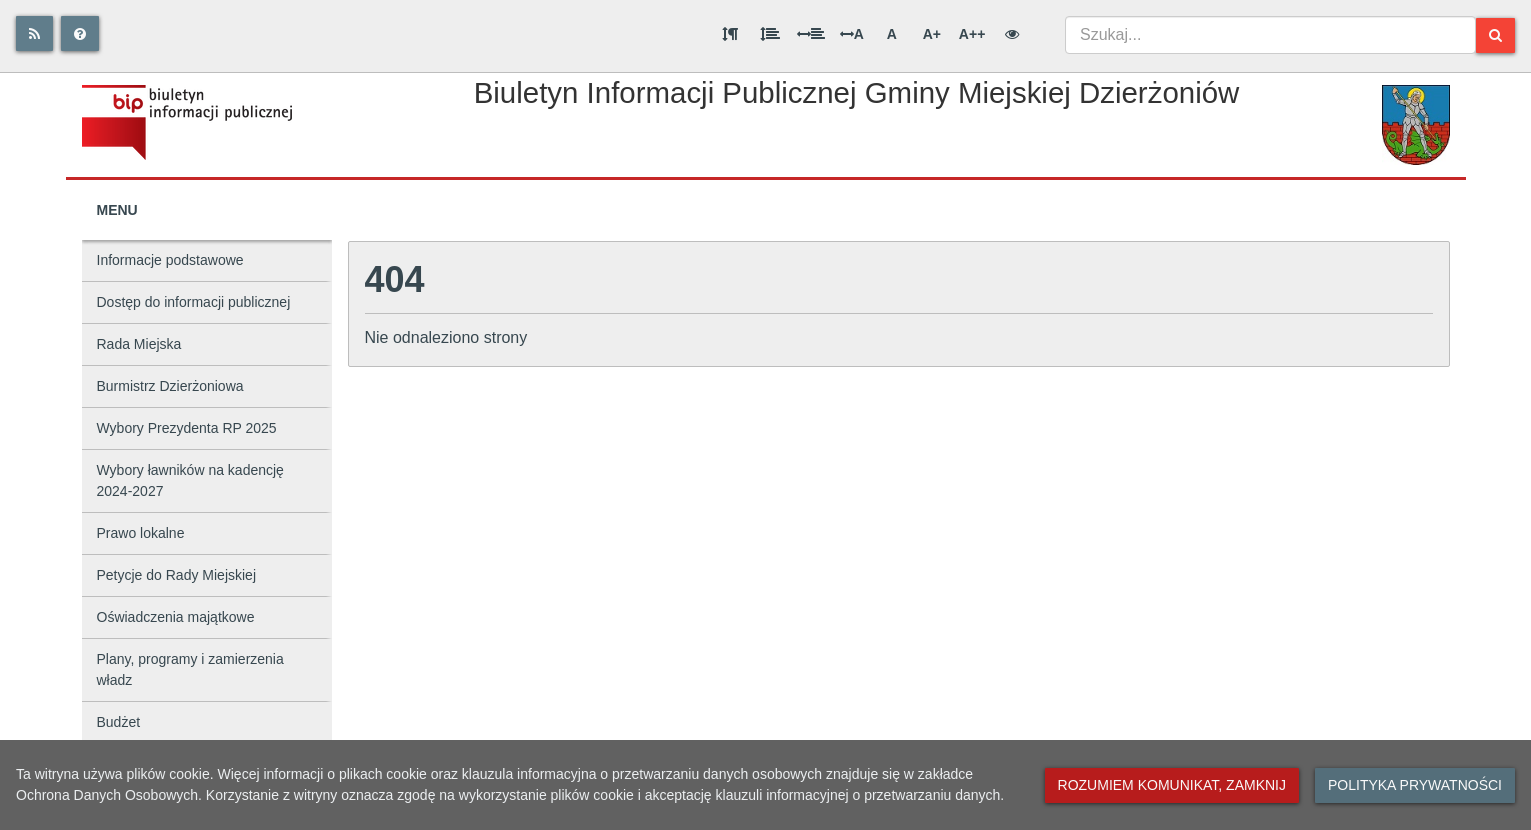 Image resolution: width=1531 pixels, height=830 pixels. I want to click on Wybory Prezydenta RP 2025, so click(187, 428).